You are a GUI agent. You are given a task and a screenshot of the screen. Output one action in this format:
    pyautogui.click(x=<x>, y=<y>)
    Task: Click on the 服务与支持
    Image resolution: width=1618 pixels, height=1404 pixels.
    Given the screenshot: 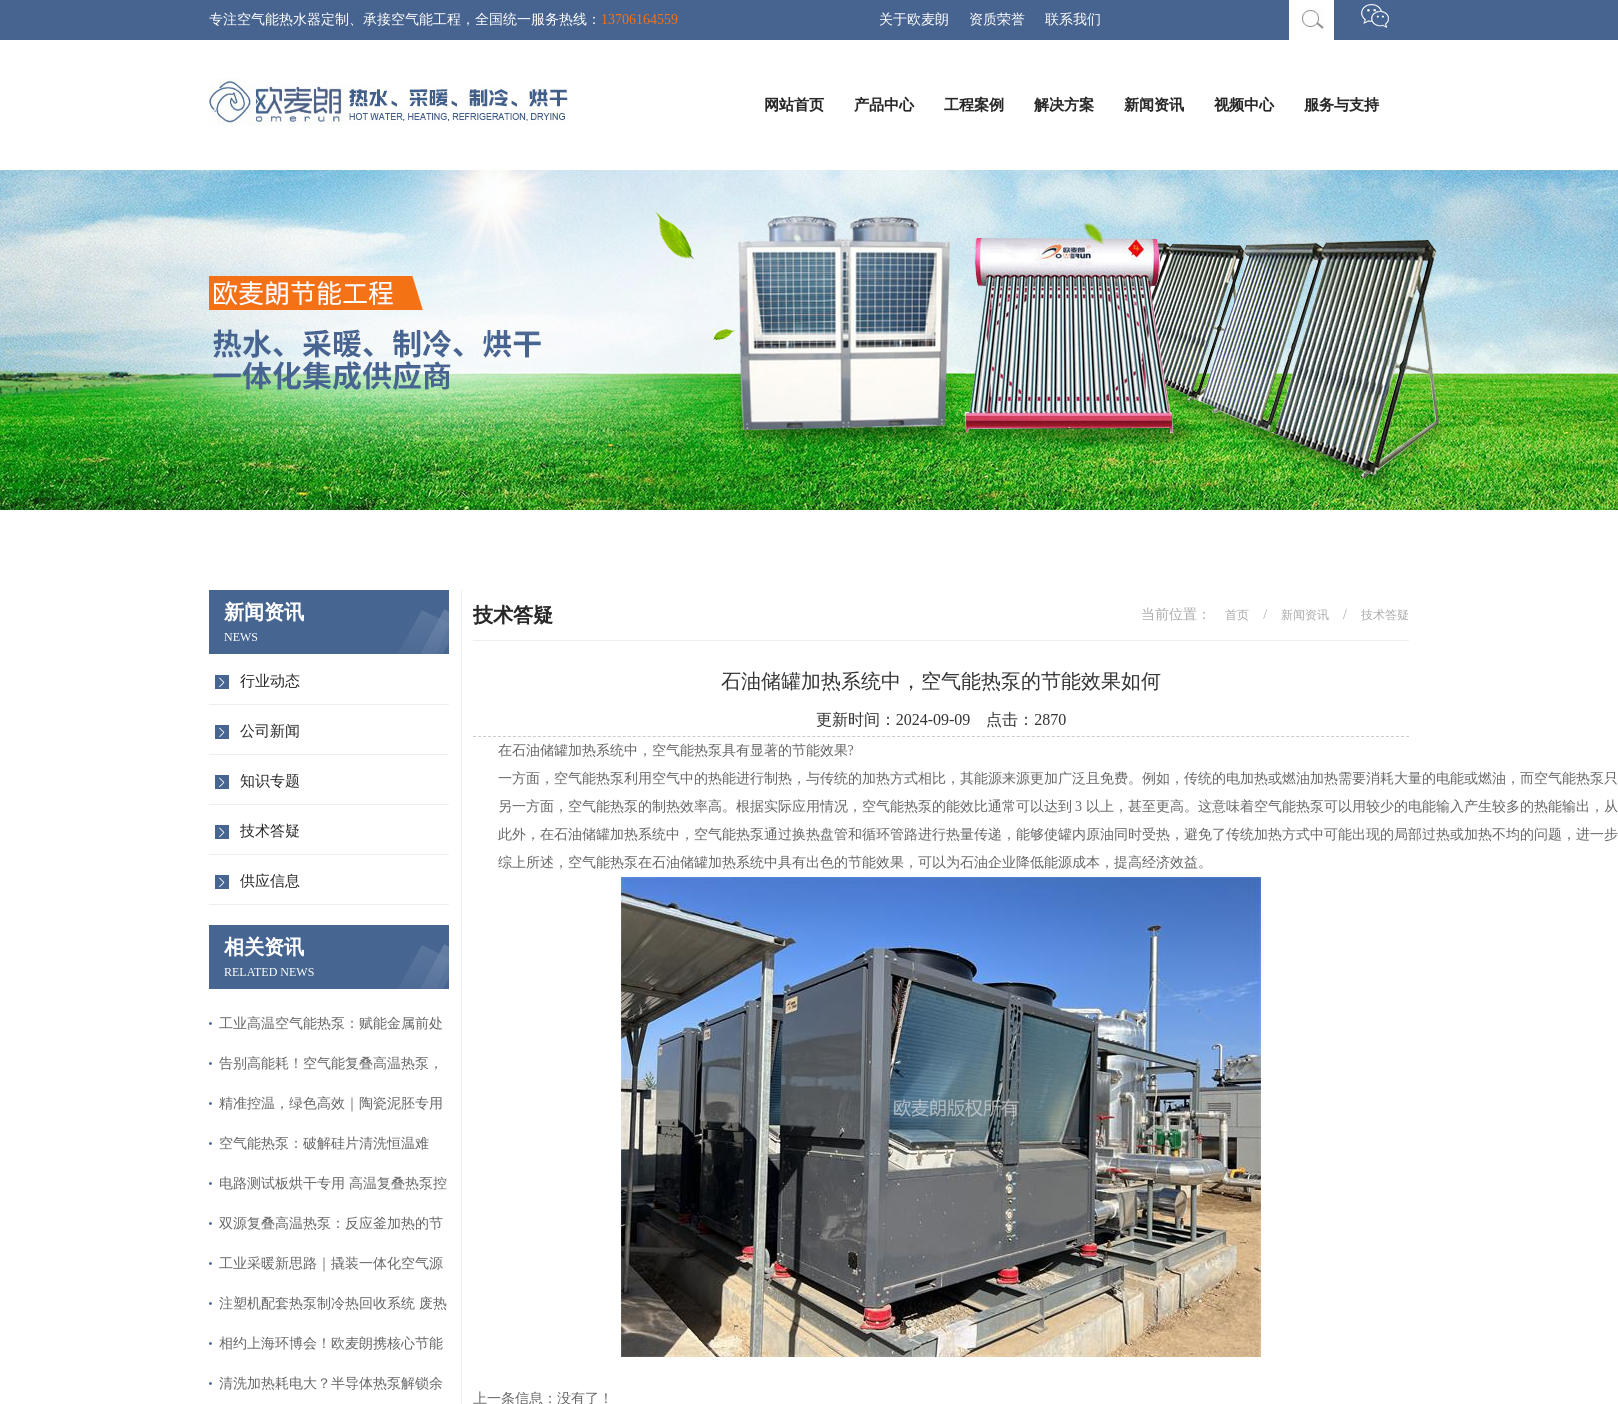 What is the action you would take?
    pyautogui.click(x=1341, y=105)
    